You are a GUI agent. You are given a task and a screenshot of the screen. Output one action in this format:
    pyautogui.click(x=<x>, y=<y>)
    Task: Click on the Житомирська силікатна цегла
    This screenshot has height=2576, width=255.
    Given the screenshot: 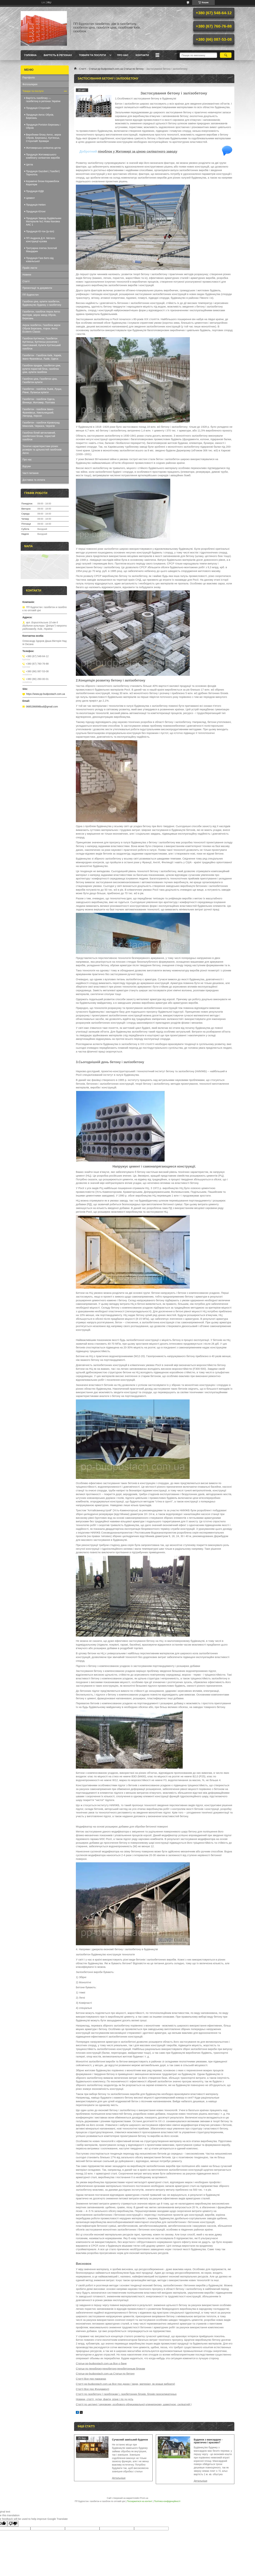 What is the action you would take?
    pyautogui.click(x=43, y=147)
    